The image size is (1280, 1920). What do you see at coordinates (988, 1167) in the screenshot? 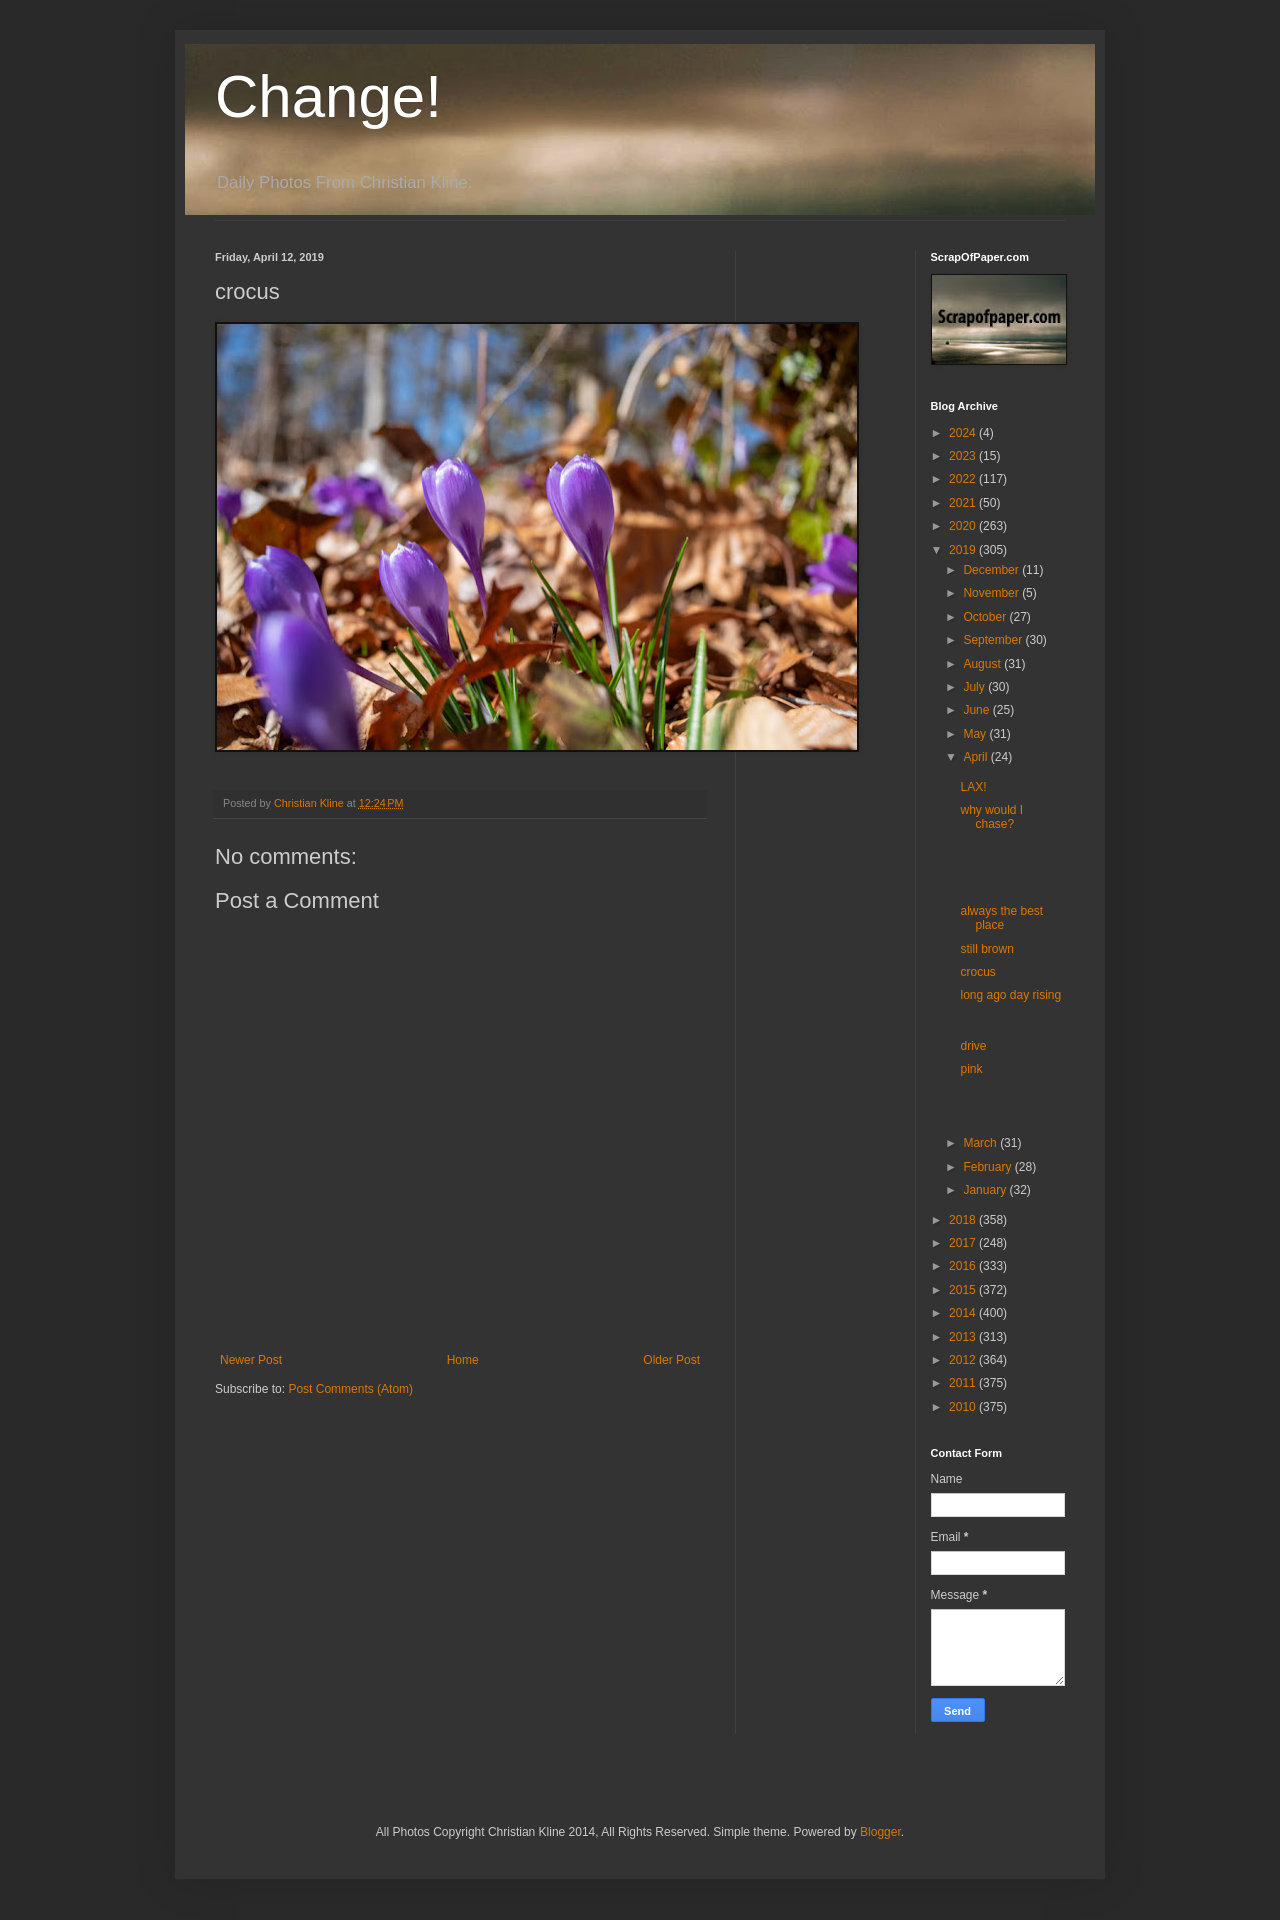
I see `February` at bounding box center [988, 1167].